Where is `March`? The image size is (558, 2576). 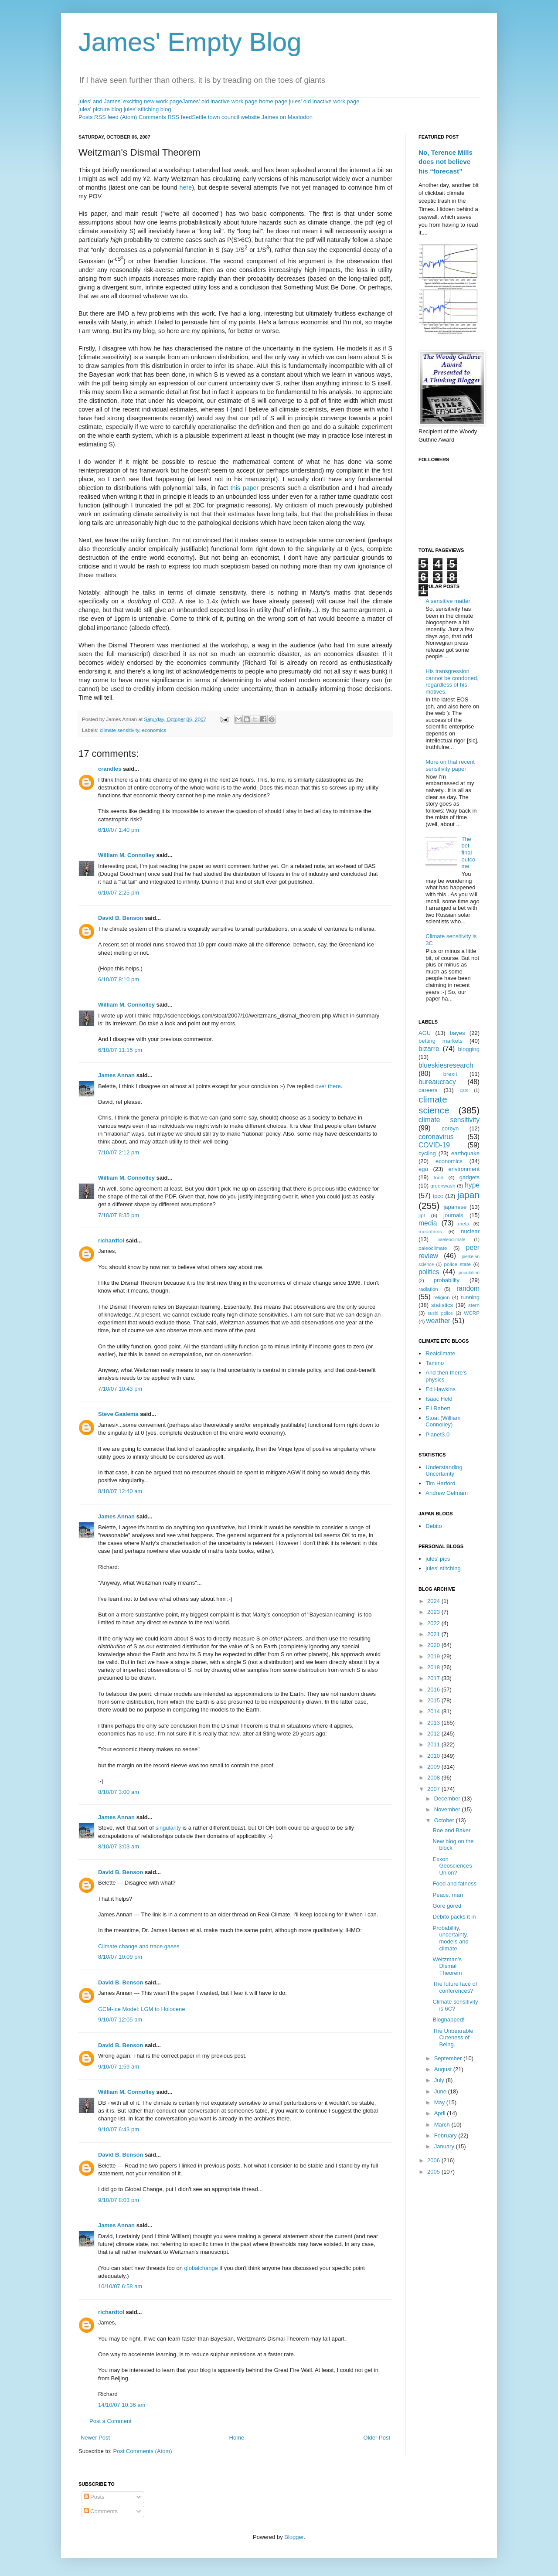
March is located at coordinates (443, 2124).